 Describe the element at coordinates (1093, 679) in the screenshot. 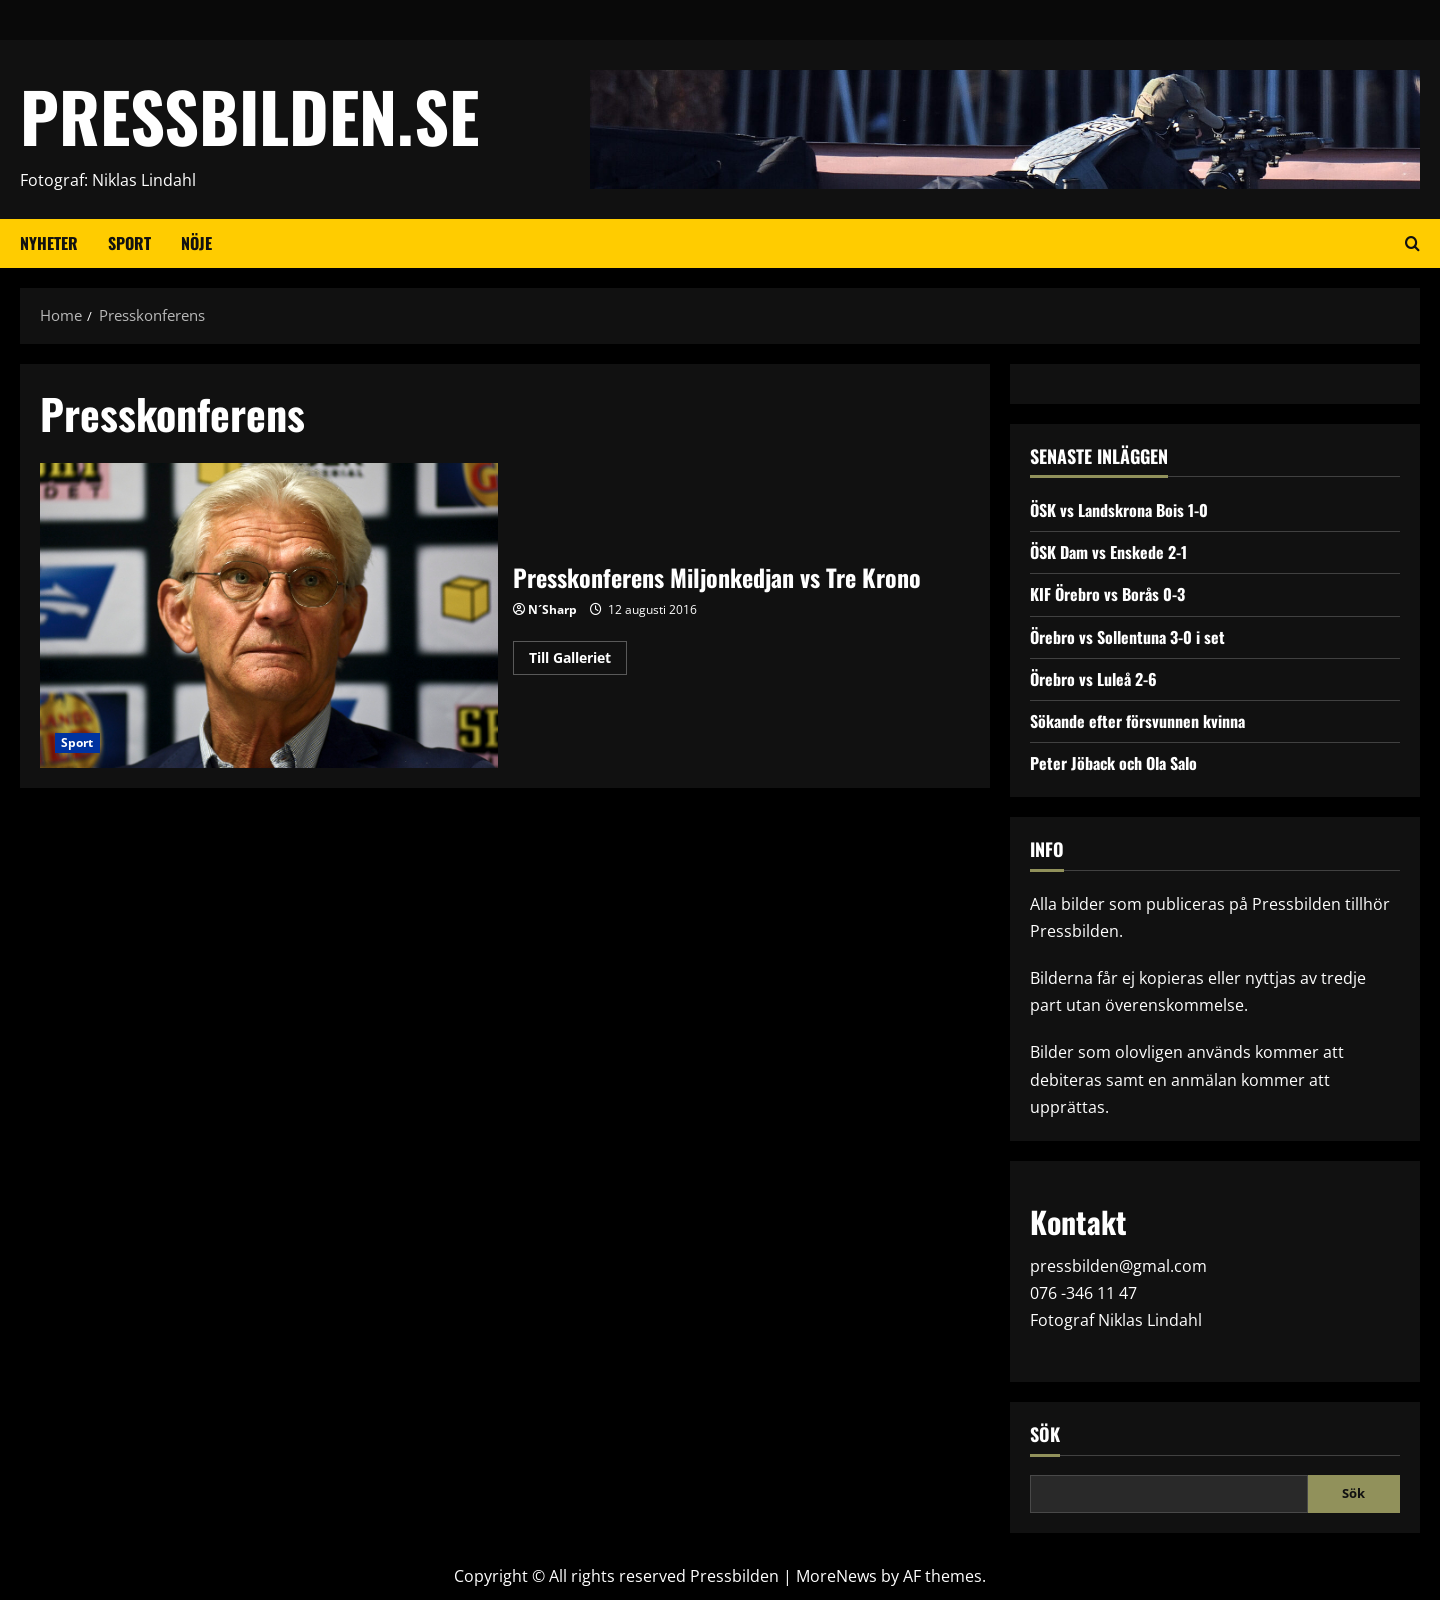

I see `Örebro vs Luleå 2-6` at that location.